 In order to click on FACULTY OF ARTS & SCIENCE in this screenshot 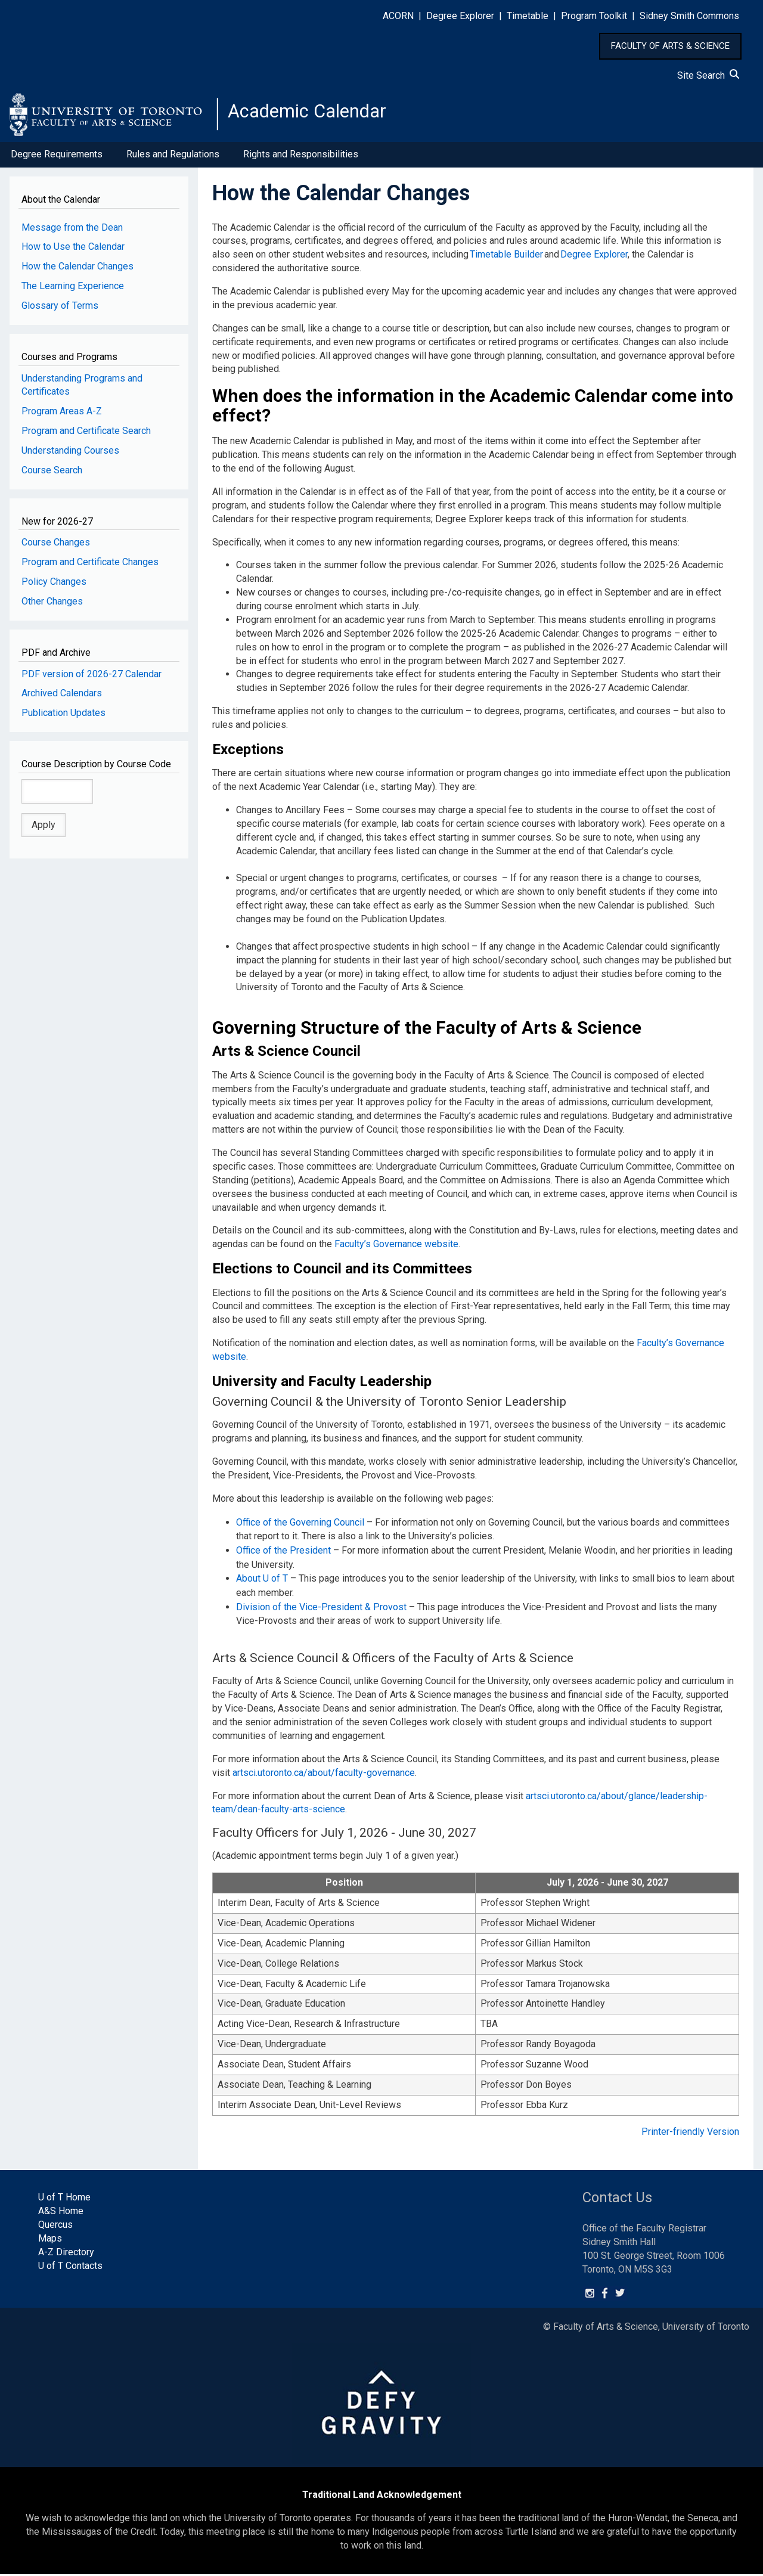, I will do `click(670, 46)`.